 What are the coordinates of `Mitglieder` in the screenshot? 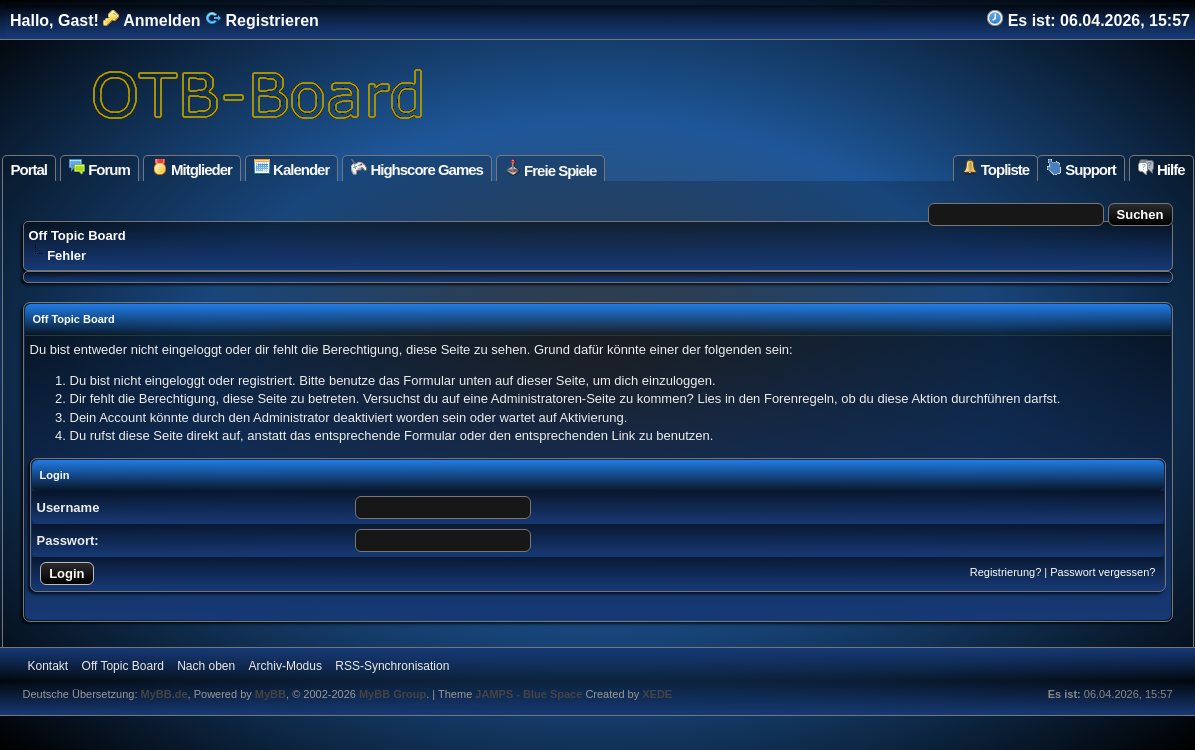 It's located at (192, 168).